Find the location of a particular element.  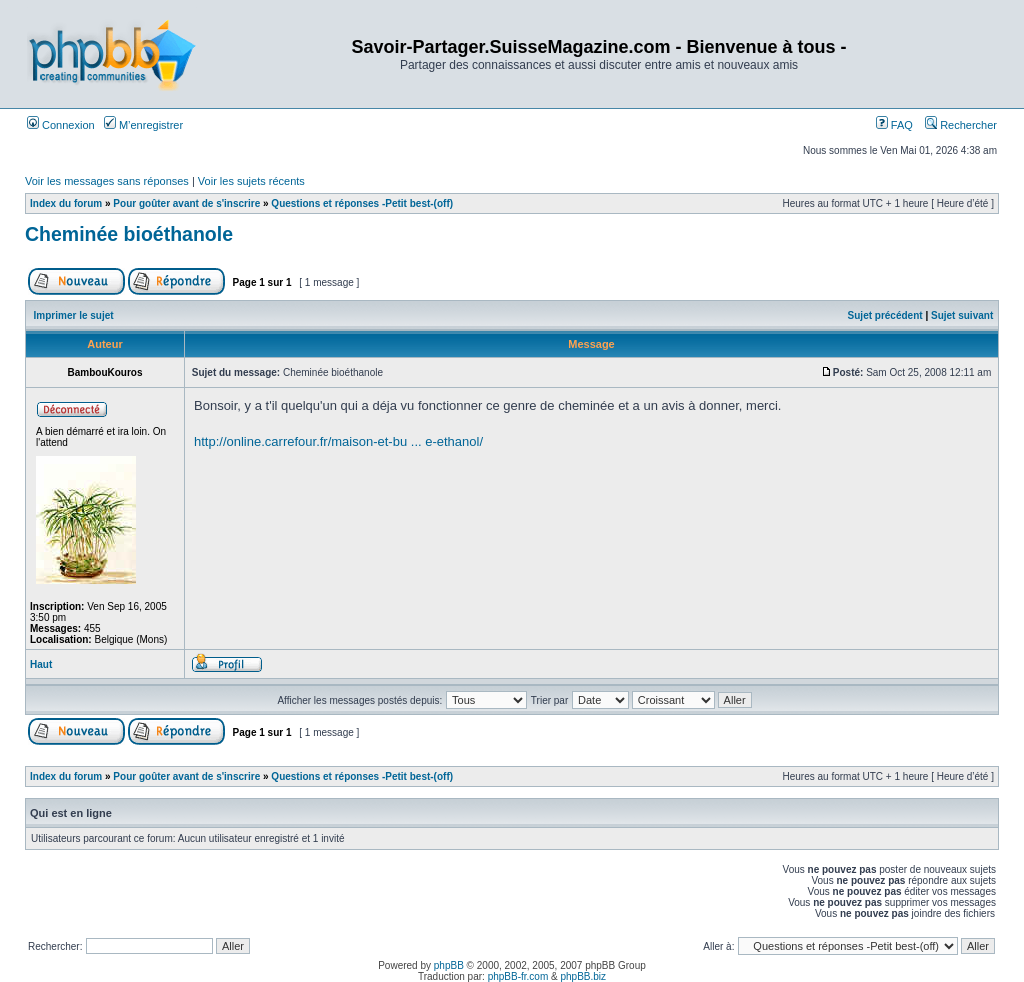

Voir les sujets récents is located at coordinates (251, 181).